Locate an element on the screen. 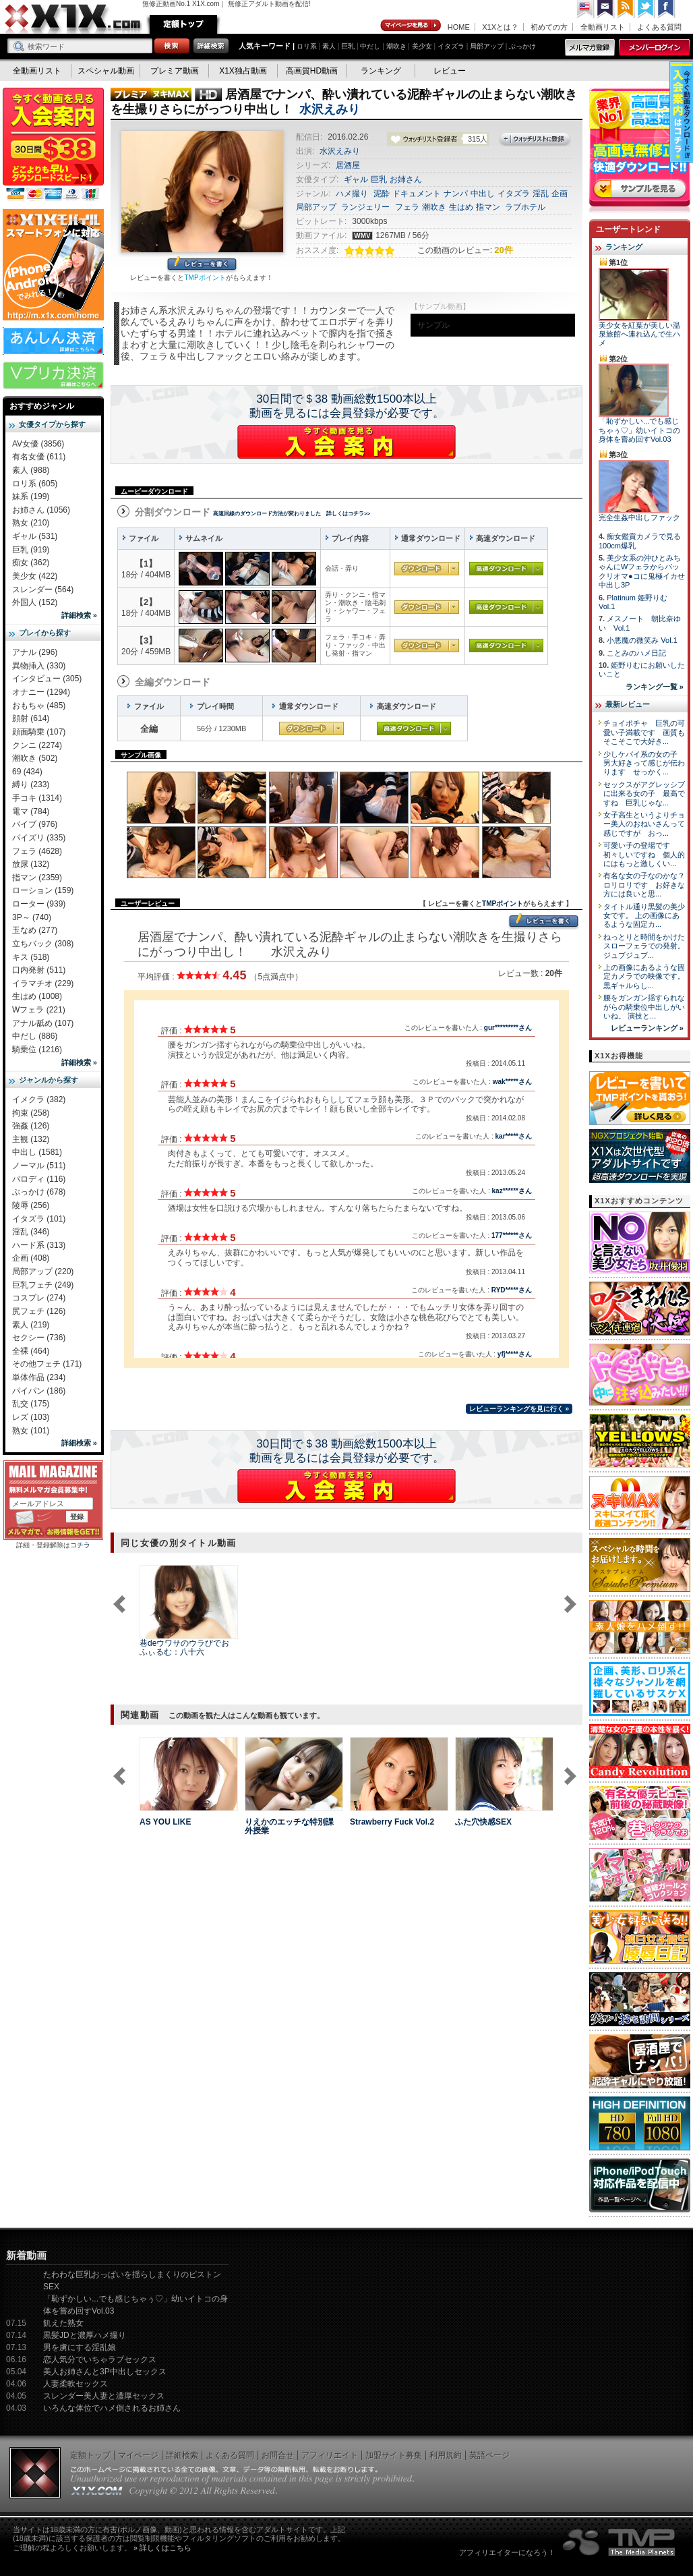 The width and height of the screenshot is (693, 2576). 素人 (988) is located at coordinates (30, 470).